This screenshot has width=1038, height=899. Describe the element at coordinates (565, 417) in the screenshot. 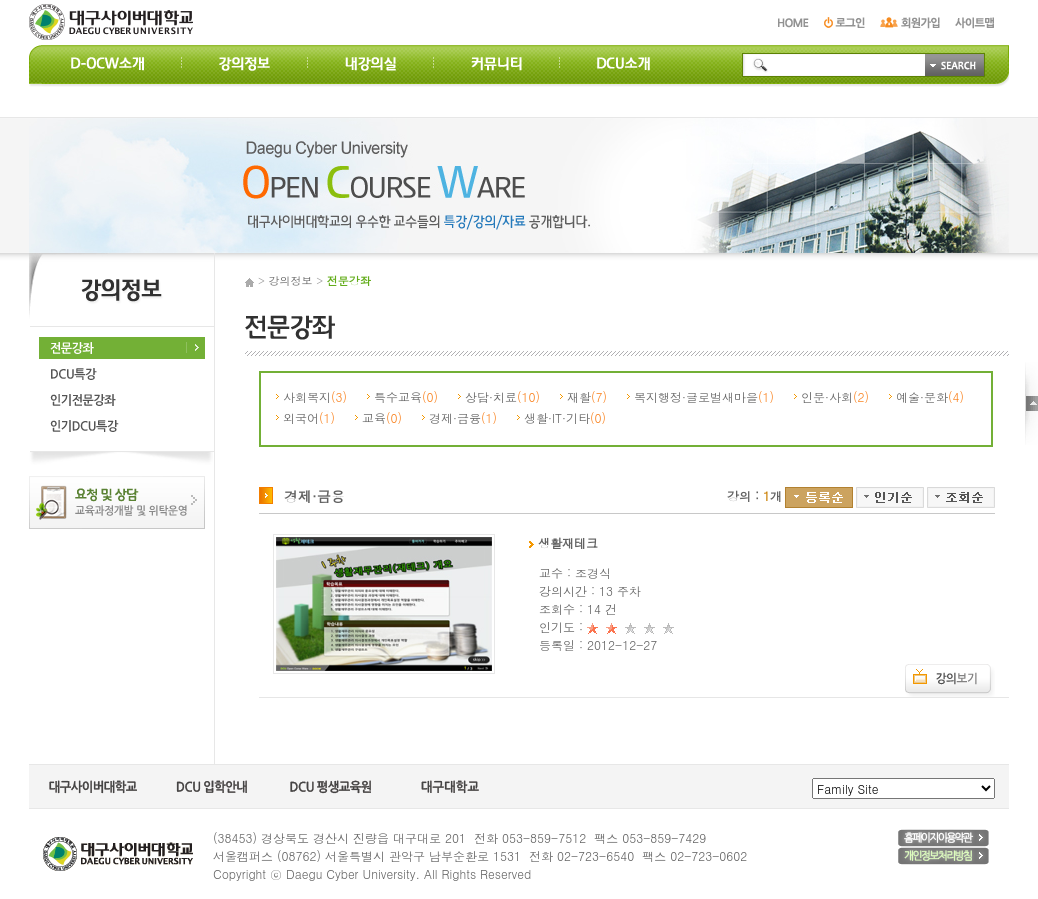

I see `생활·IT·기타` at that location.